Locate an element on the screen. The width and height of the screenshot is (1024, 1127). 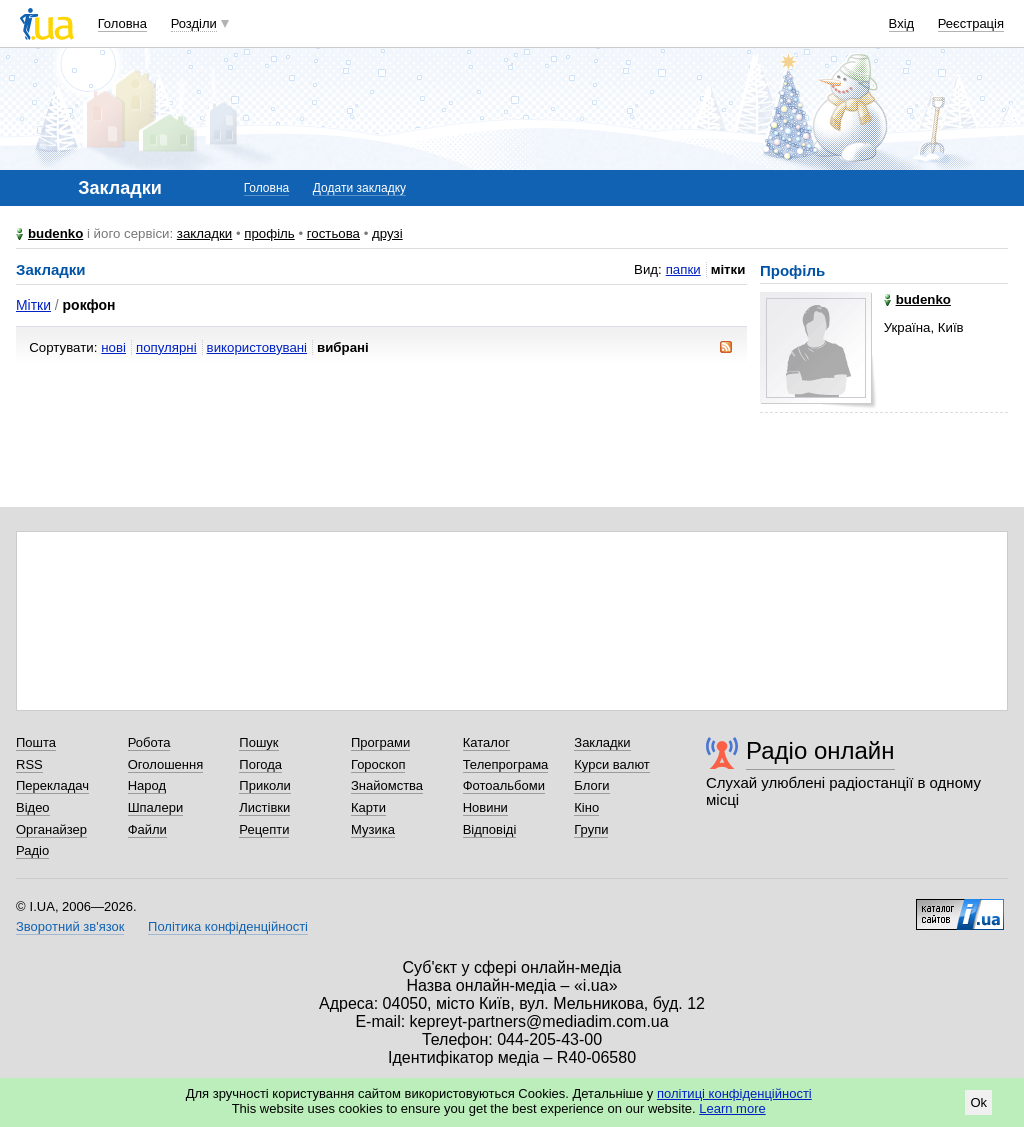
Органайзер is located at coordinates (51, 829).